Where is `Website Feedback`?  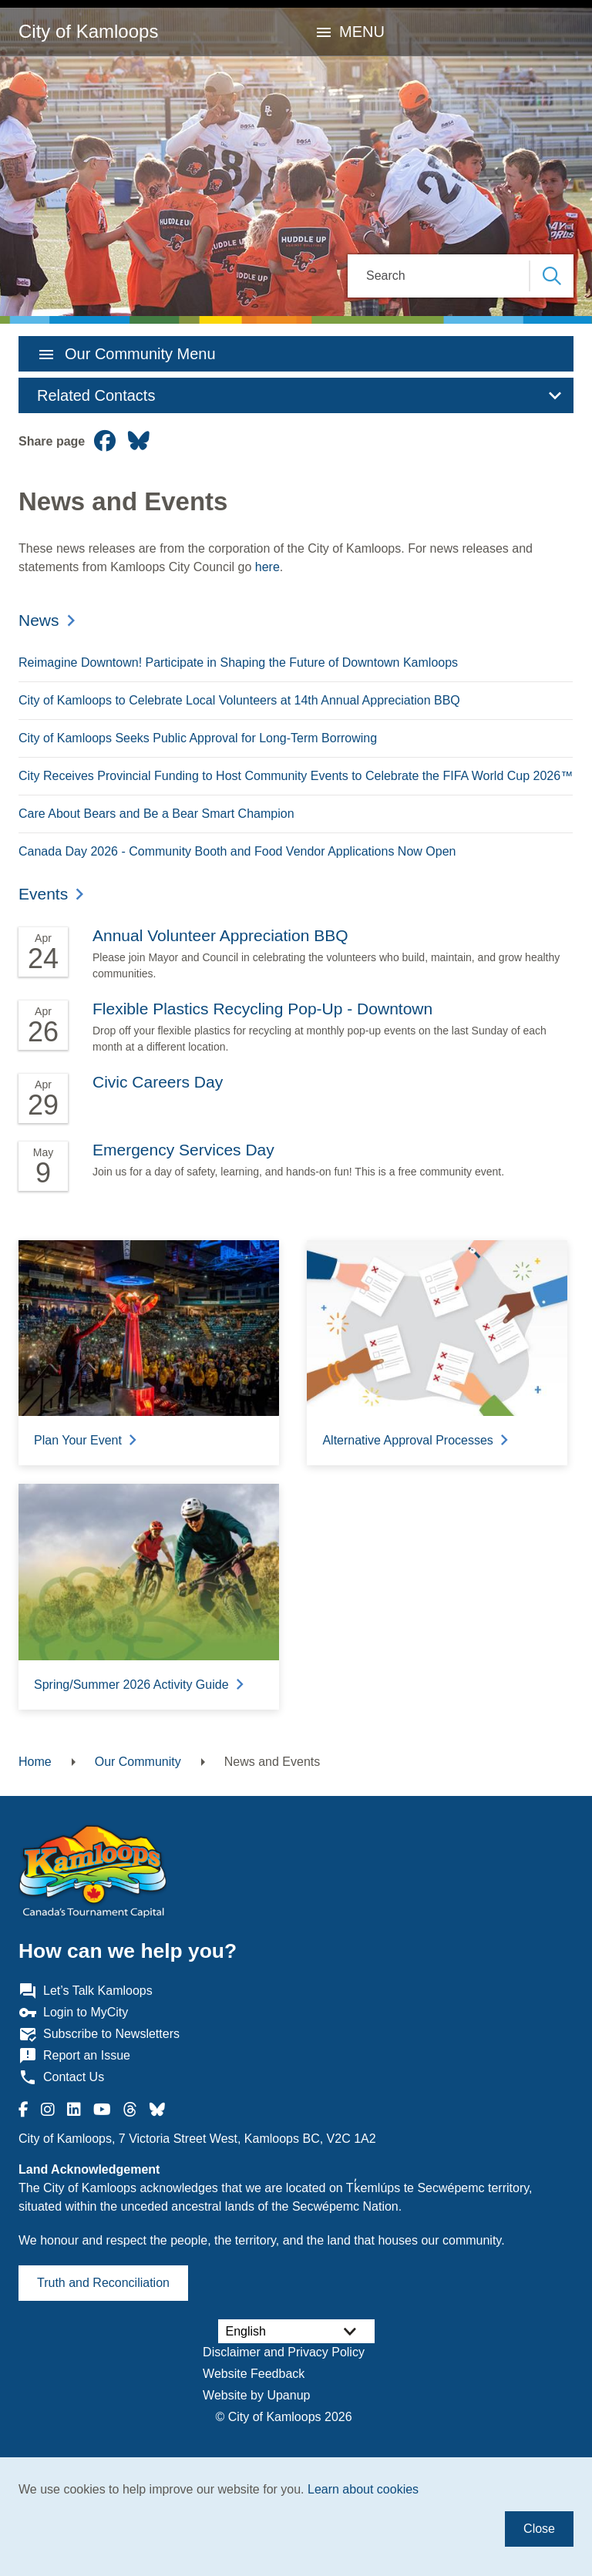 Website Feedback is located at coordinates (253, 2373).